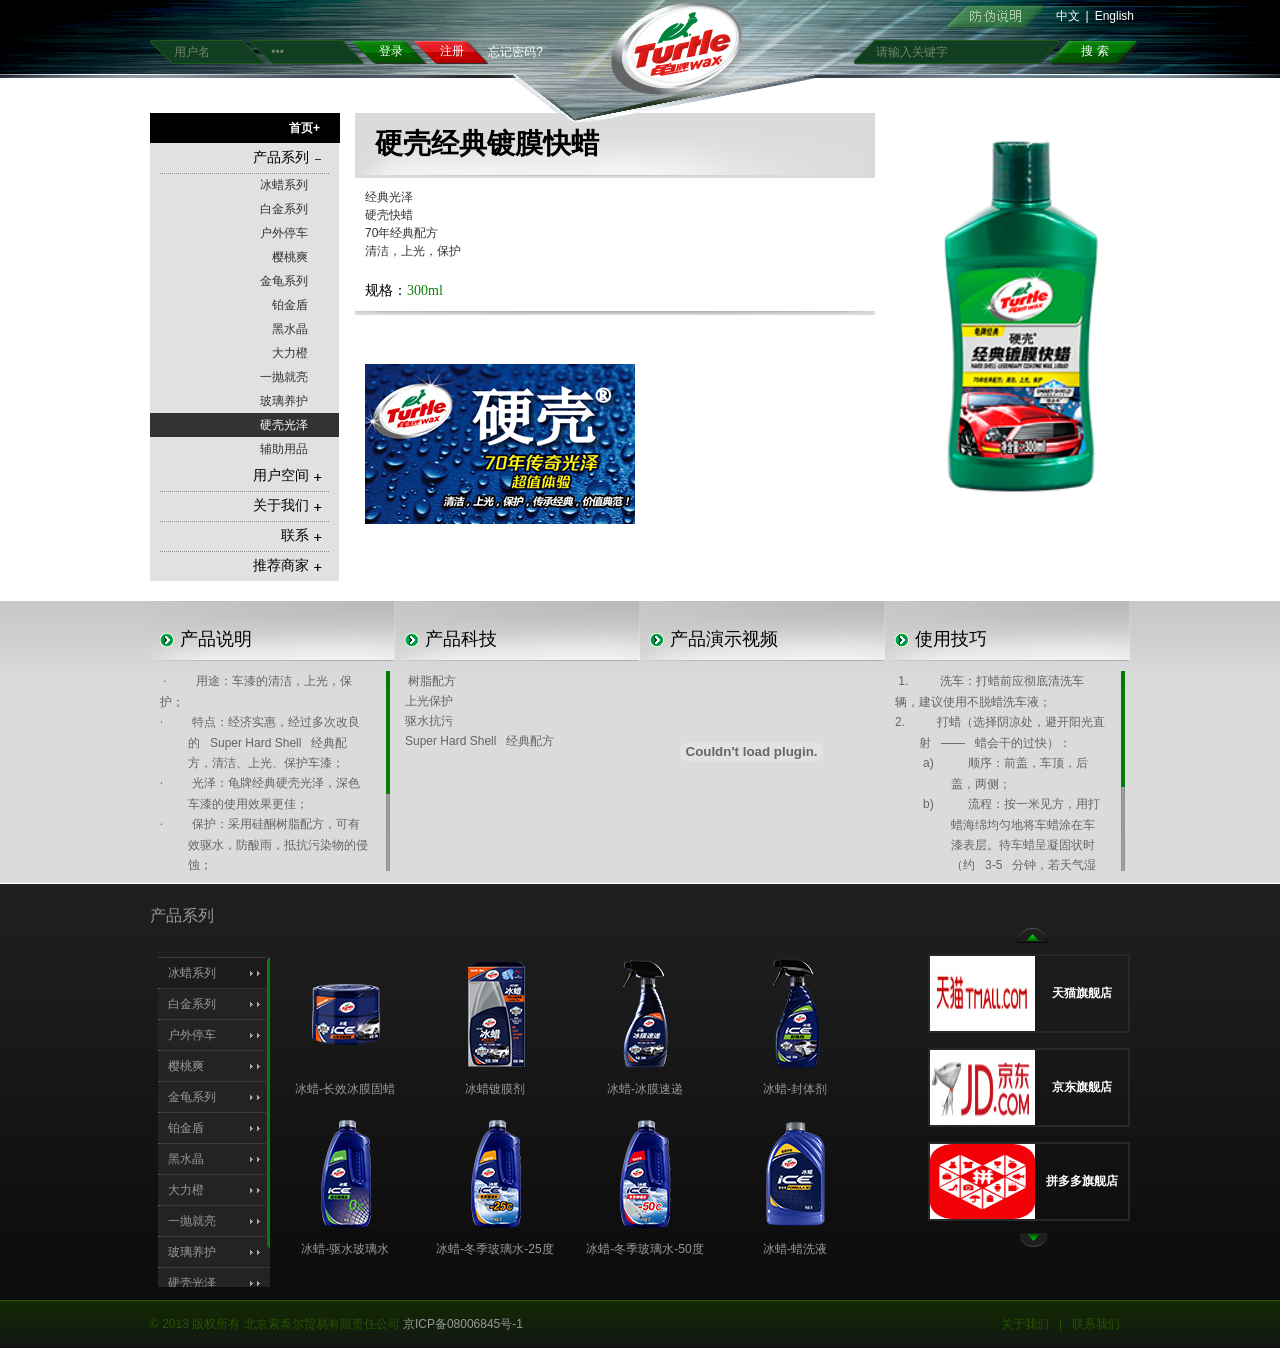  What do you see at coordinates (290, 305) in the screenshot?
I see `铂金盾` at bounding box center [290, 305].